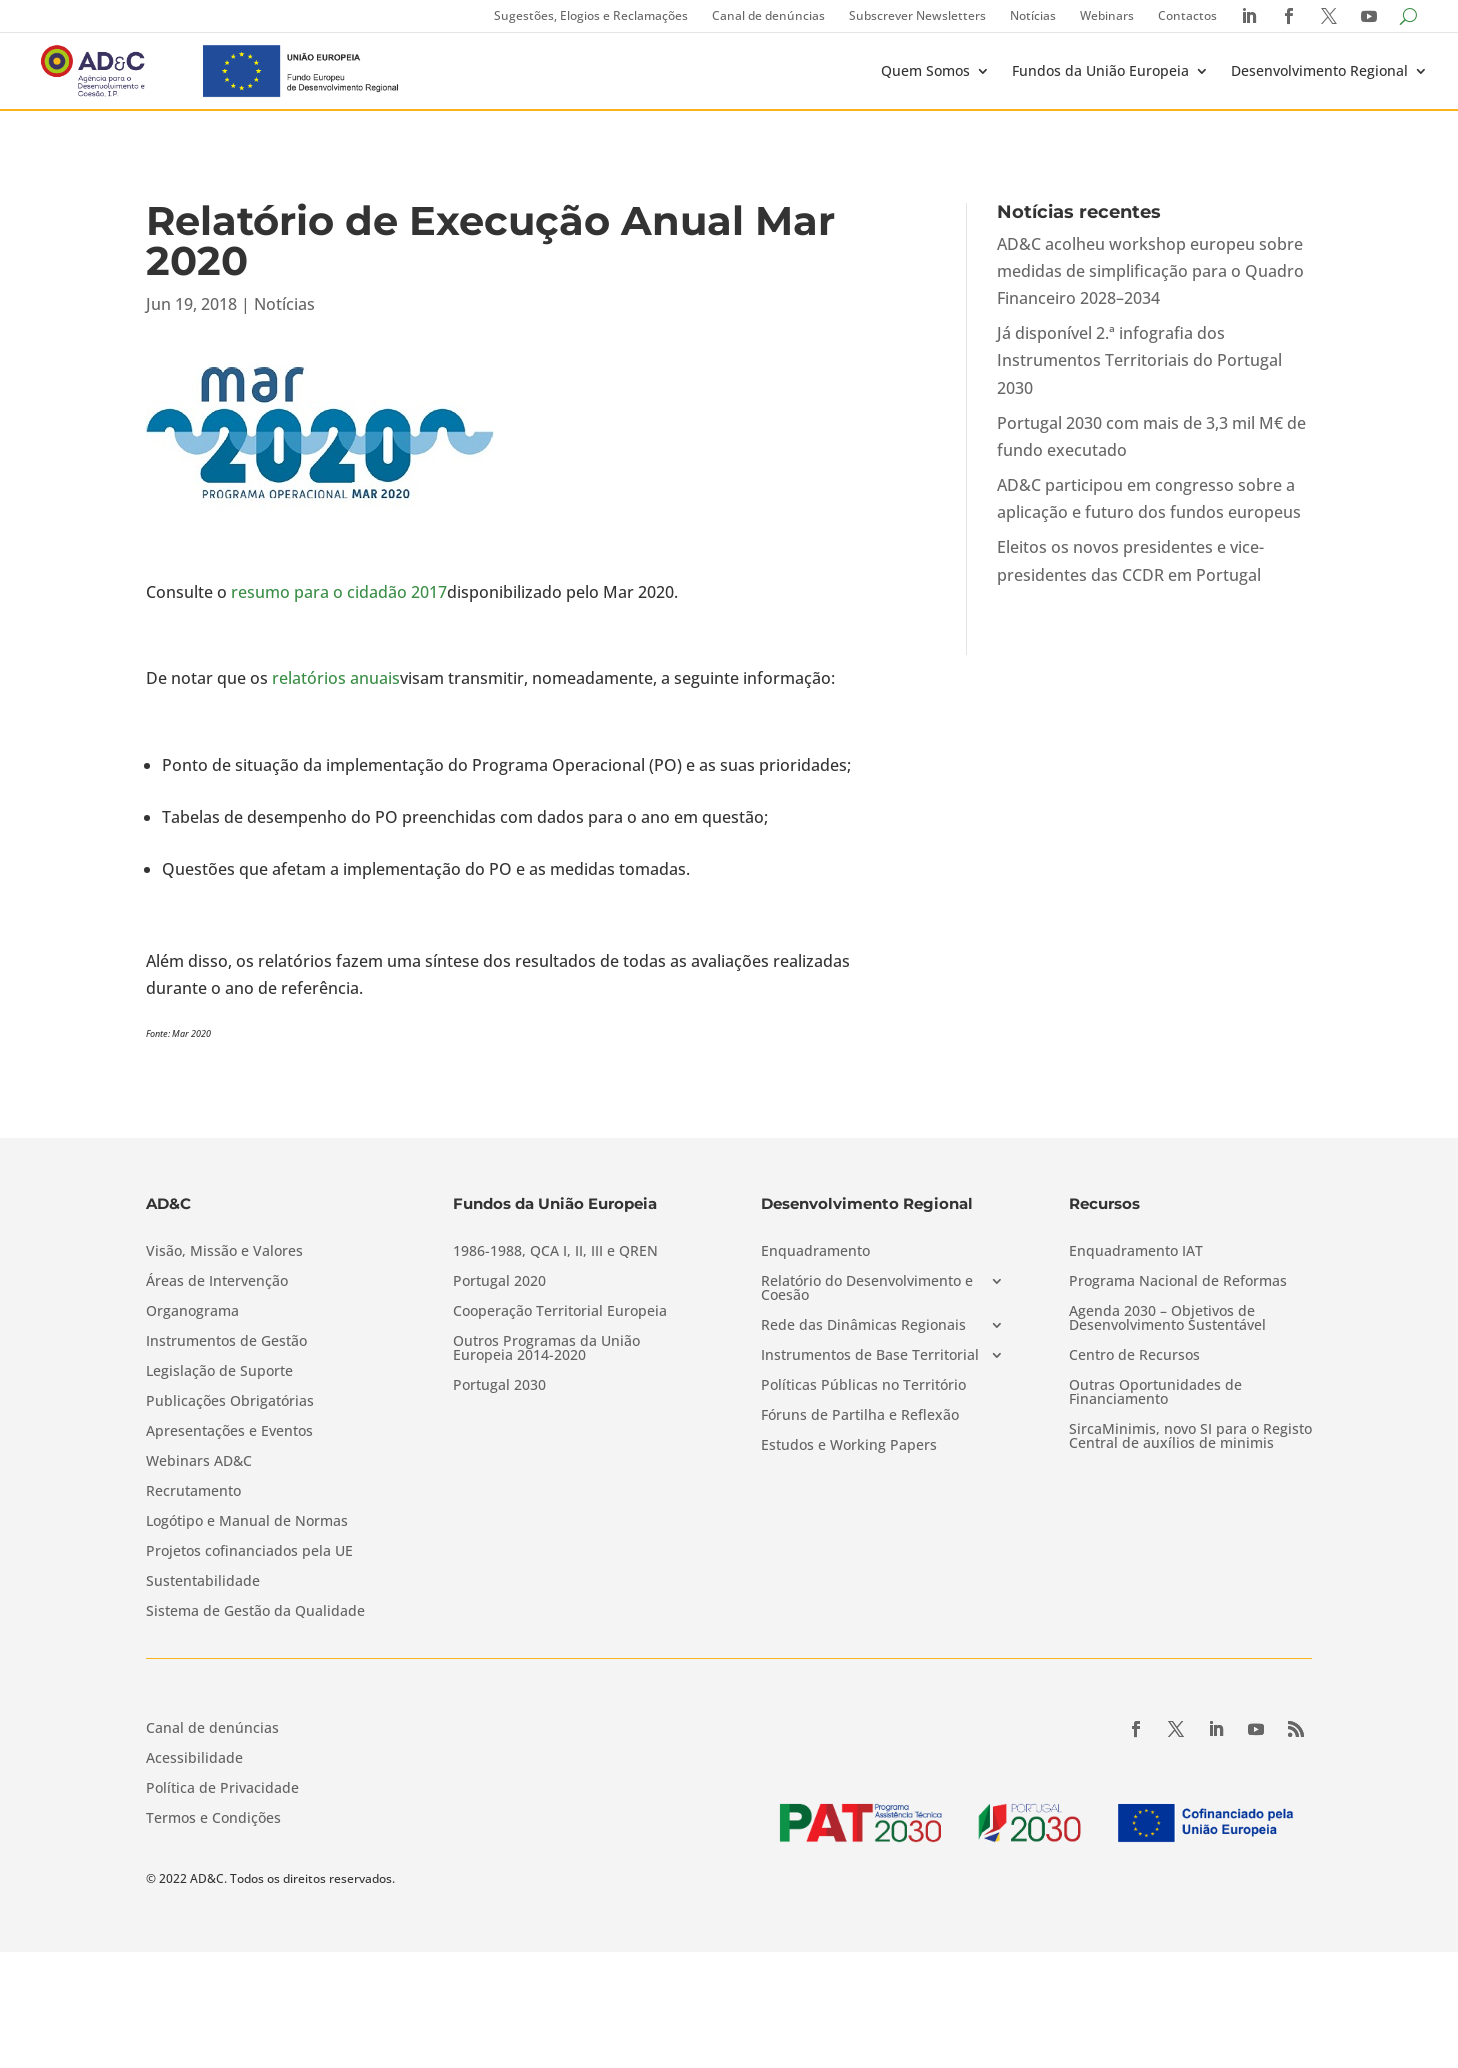  I want to click on Eleitos os novos presidentes e vice-presidentes das CCDR em Portugal, so click(1130, 560).